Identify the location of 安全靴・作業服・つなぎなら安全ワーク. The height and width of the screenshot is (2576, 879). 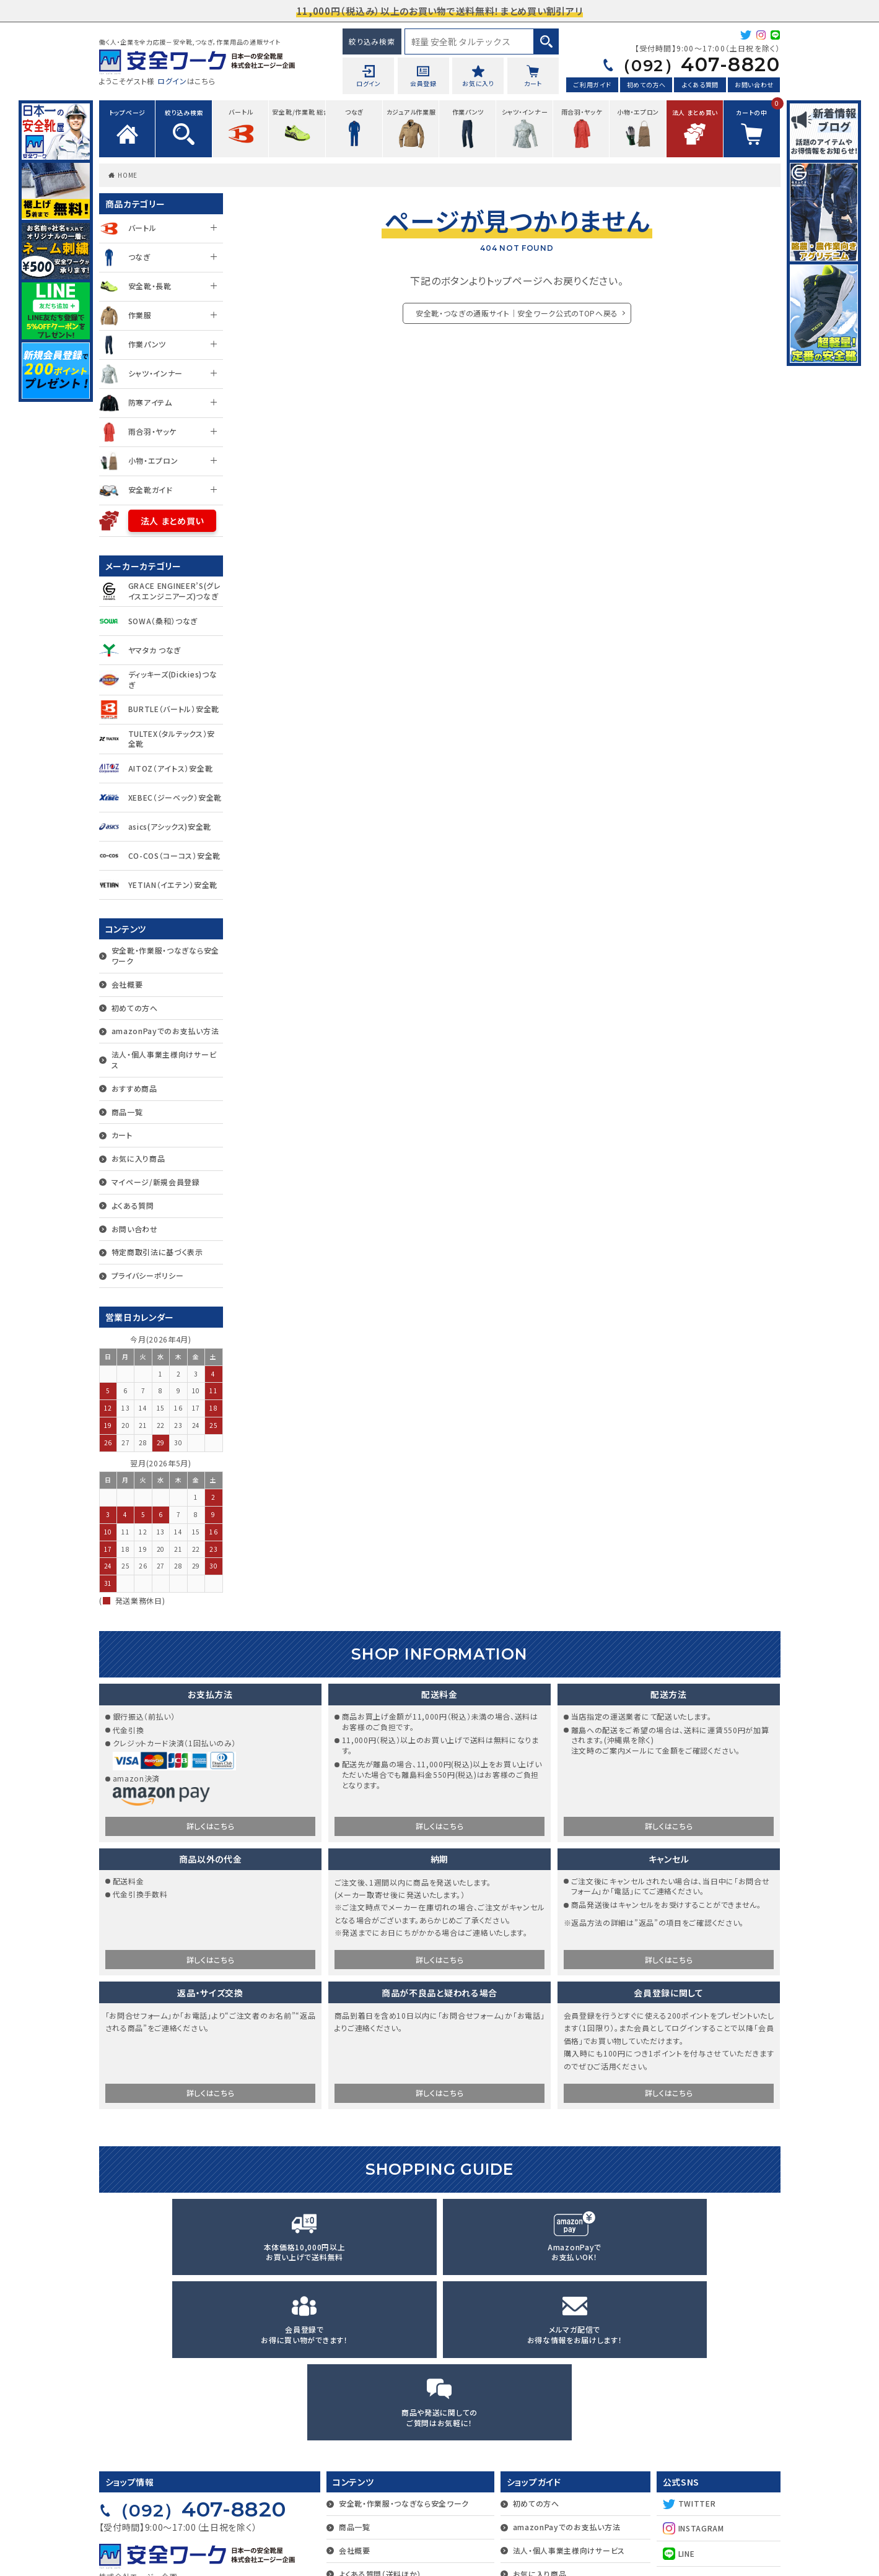
(166, 955).